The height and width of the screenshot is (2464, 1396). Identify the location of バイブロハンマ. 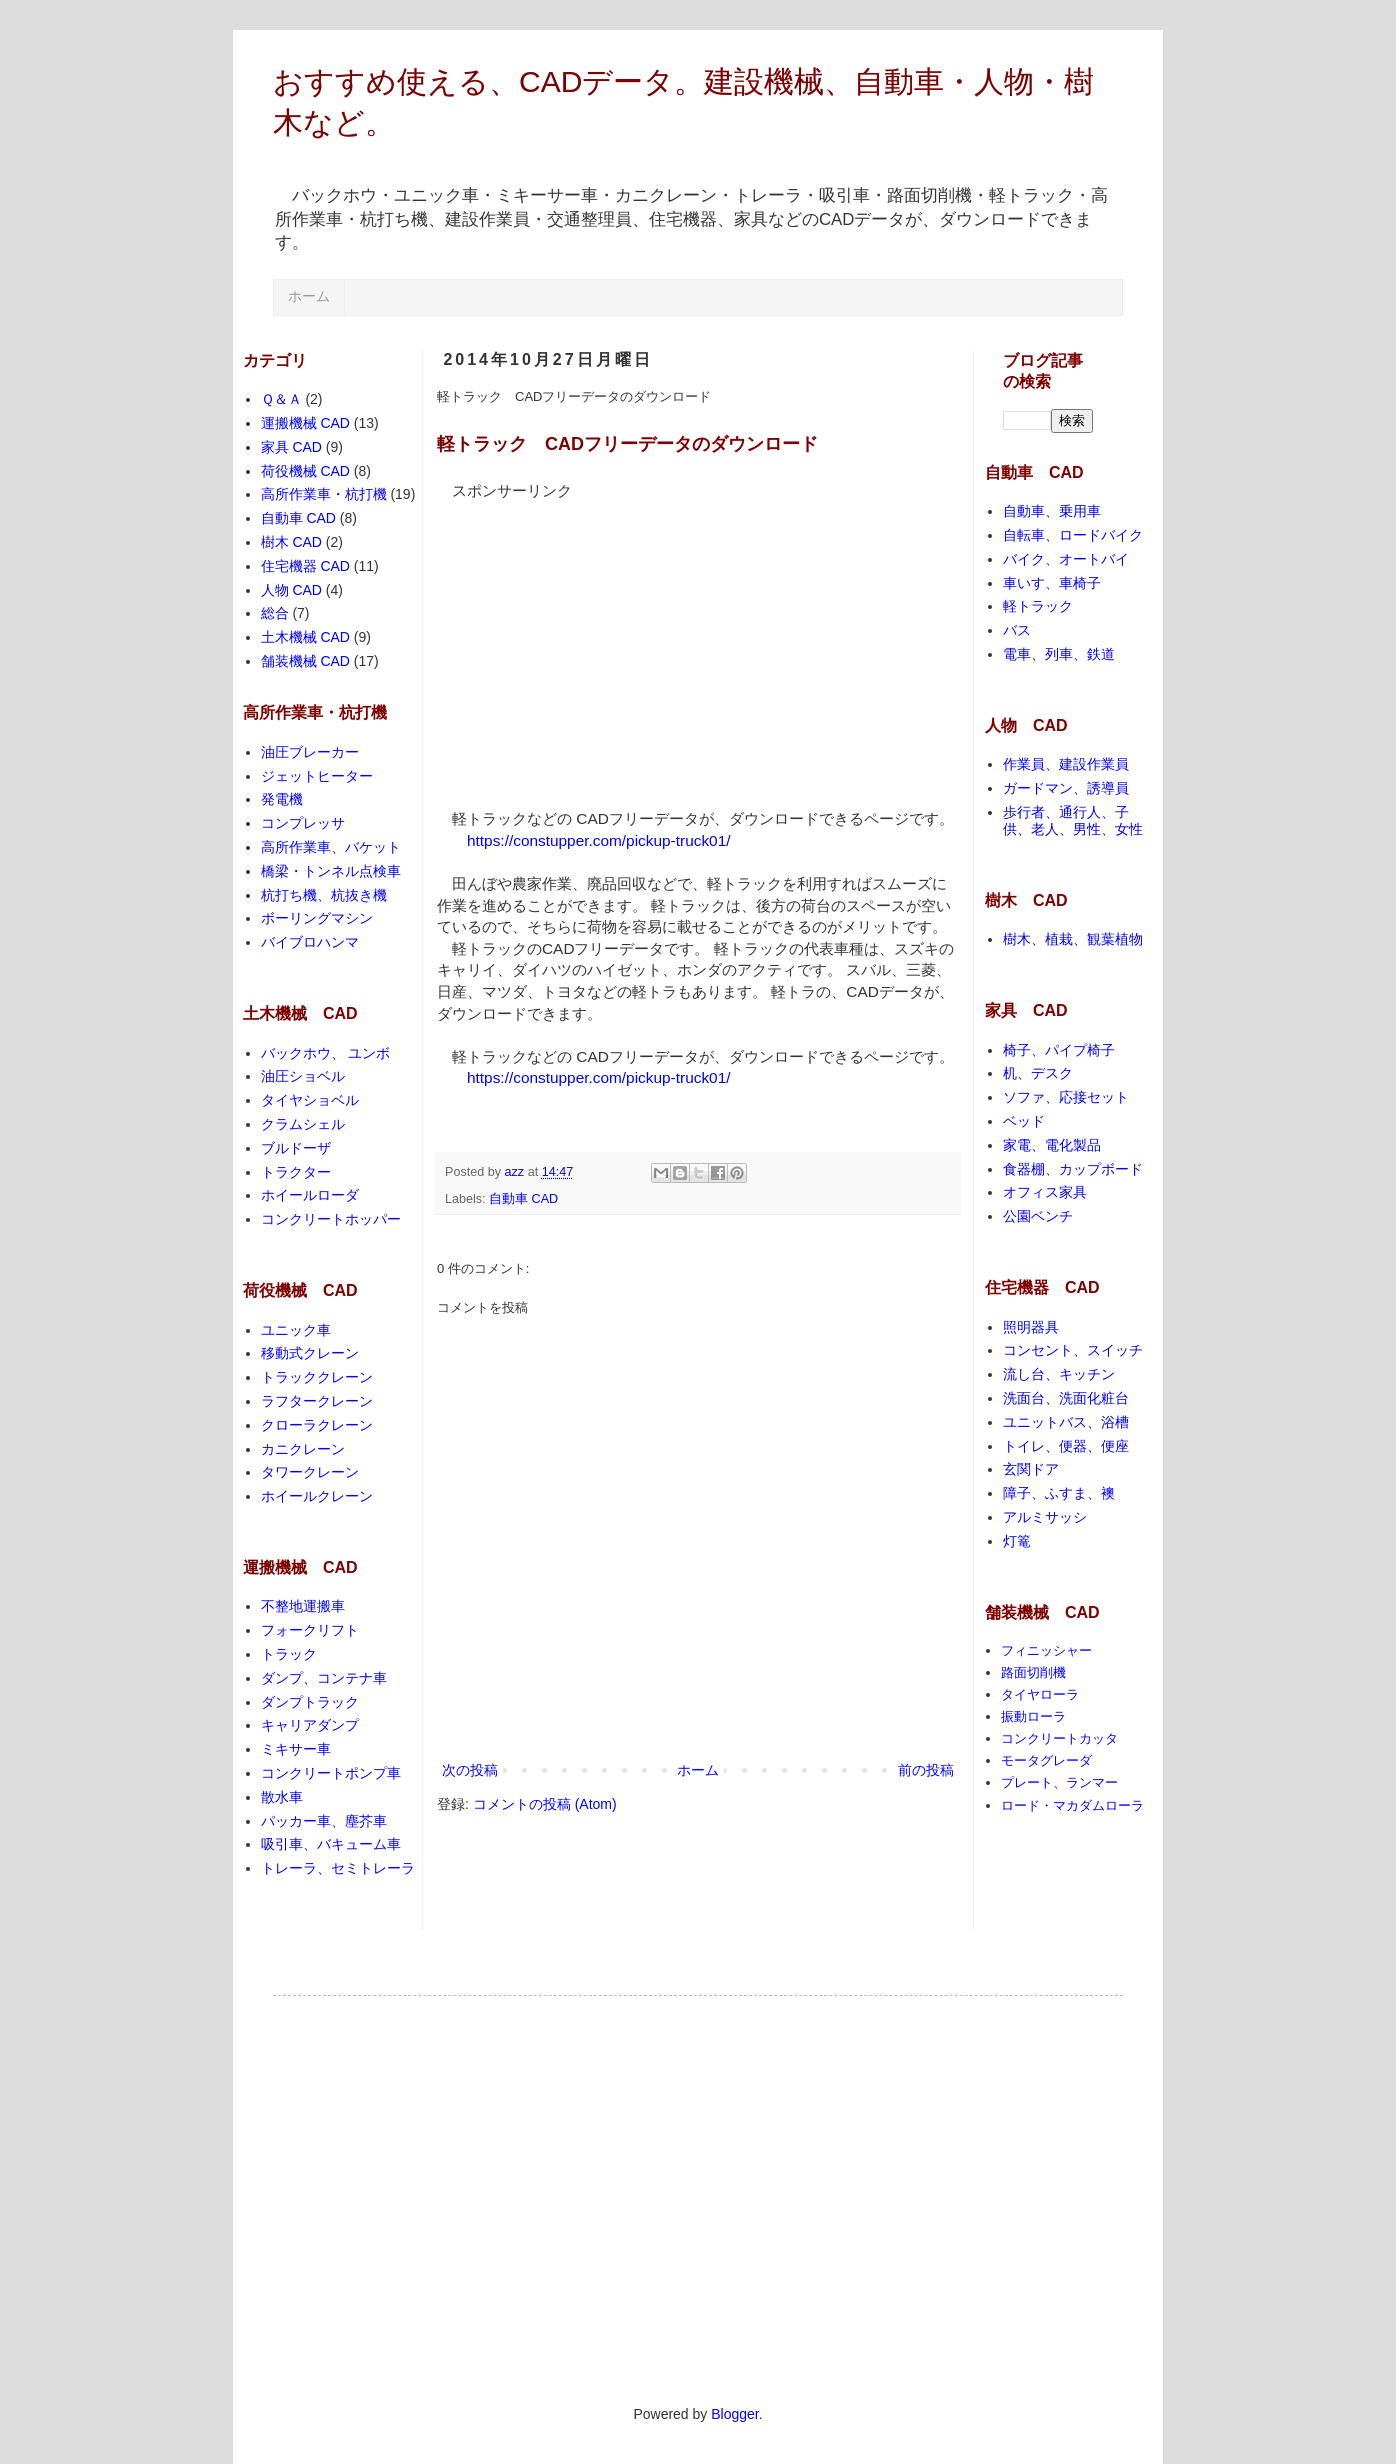
(310, 942).